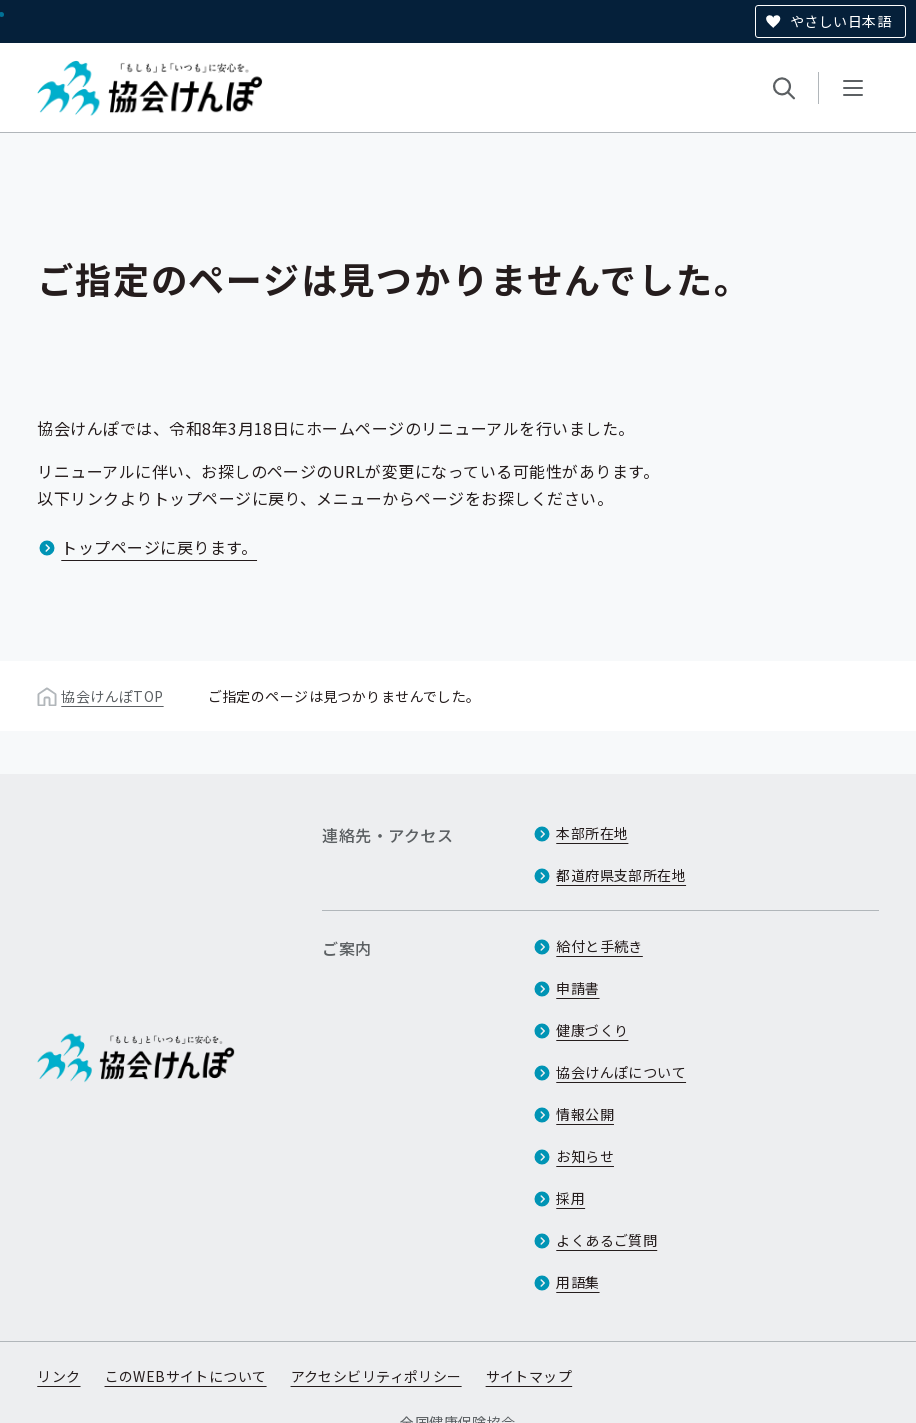 This screenshot has height=1423, width=916. What do you see at coordinates (58, 1376) in the screenshot?
I see `リンク` at bounding box center [58, 1376].